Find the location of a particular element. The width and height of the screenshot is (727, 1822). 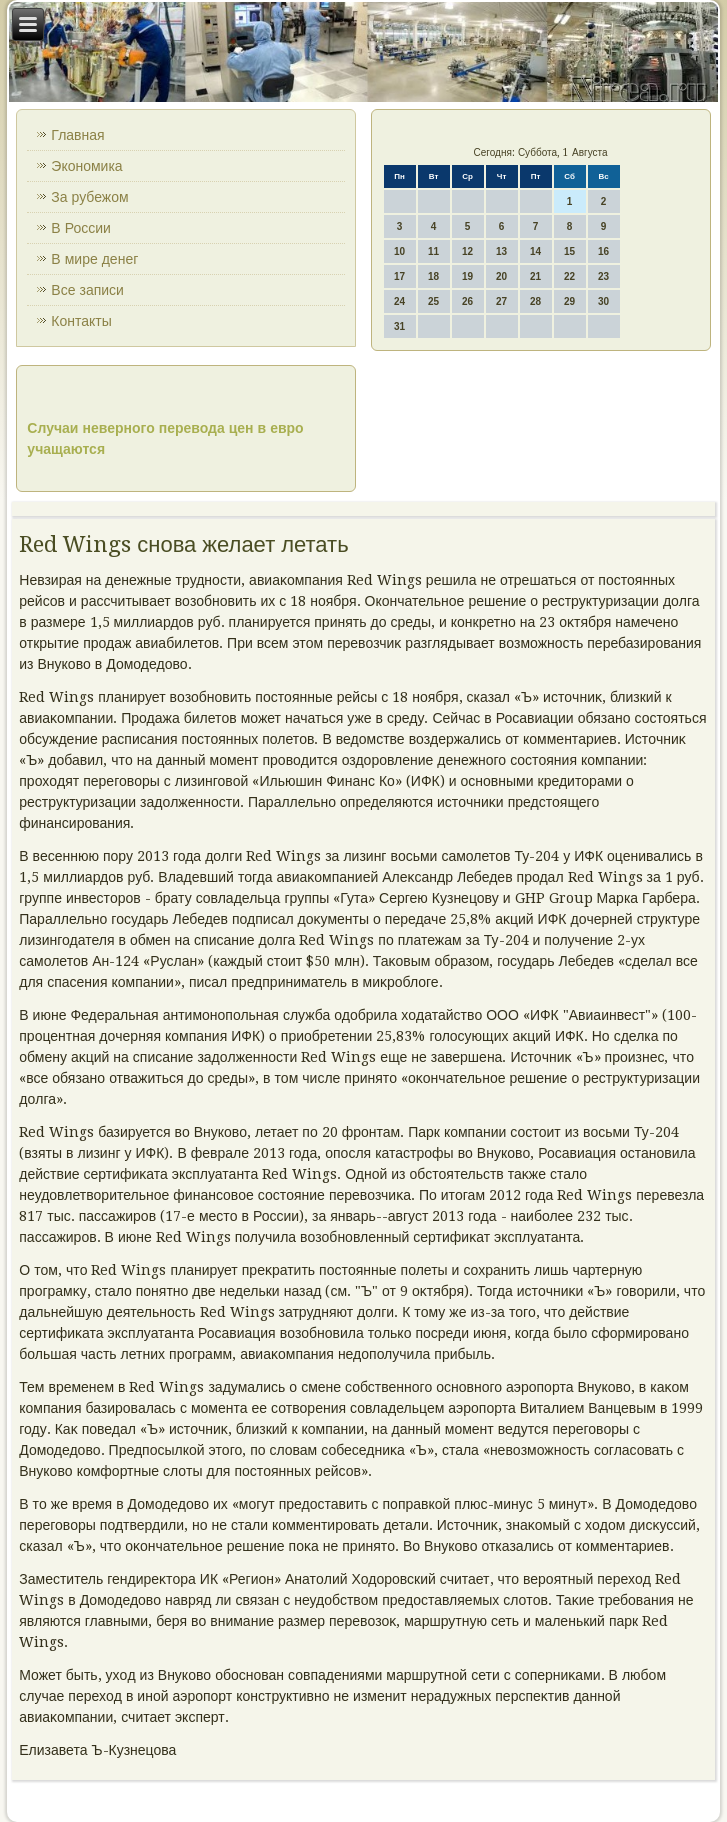

17 is located at coordinates (399, 276).